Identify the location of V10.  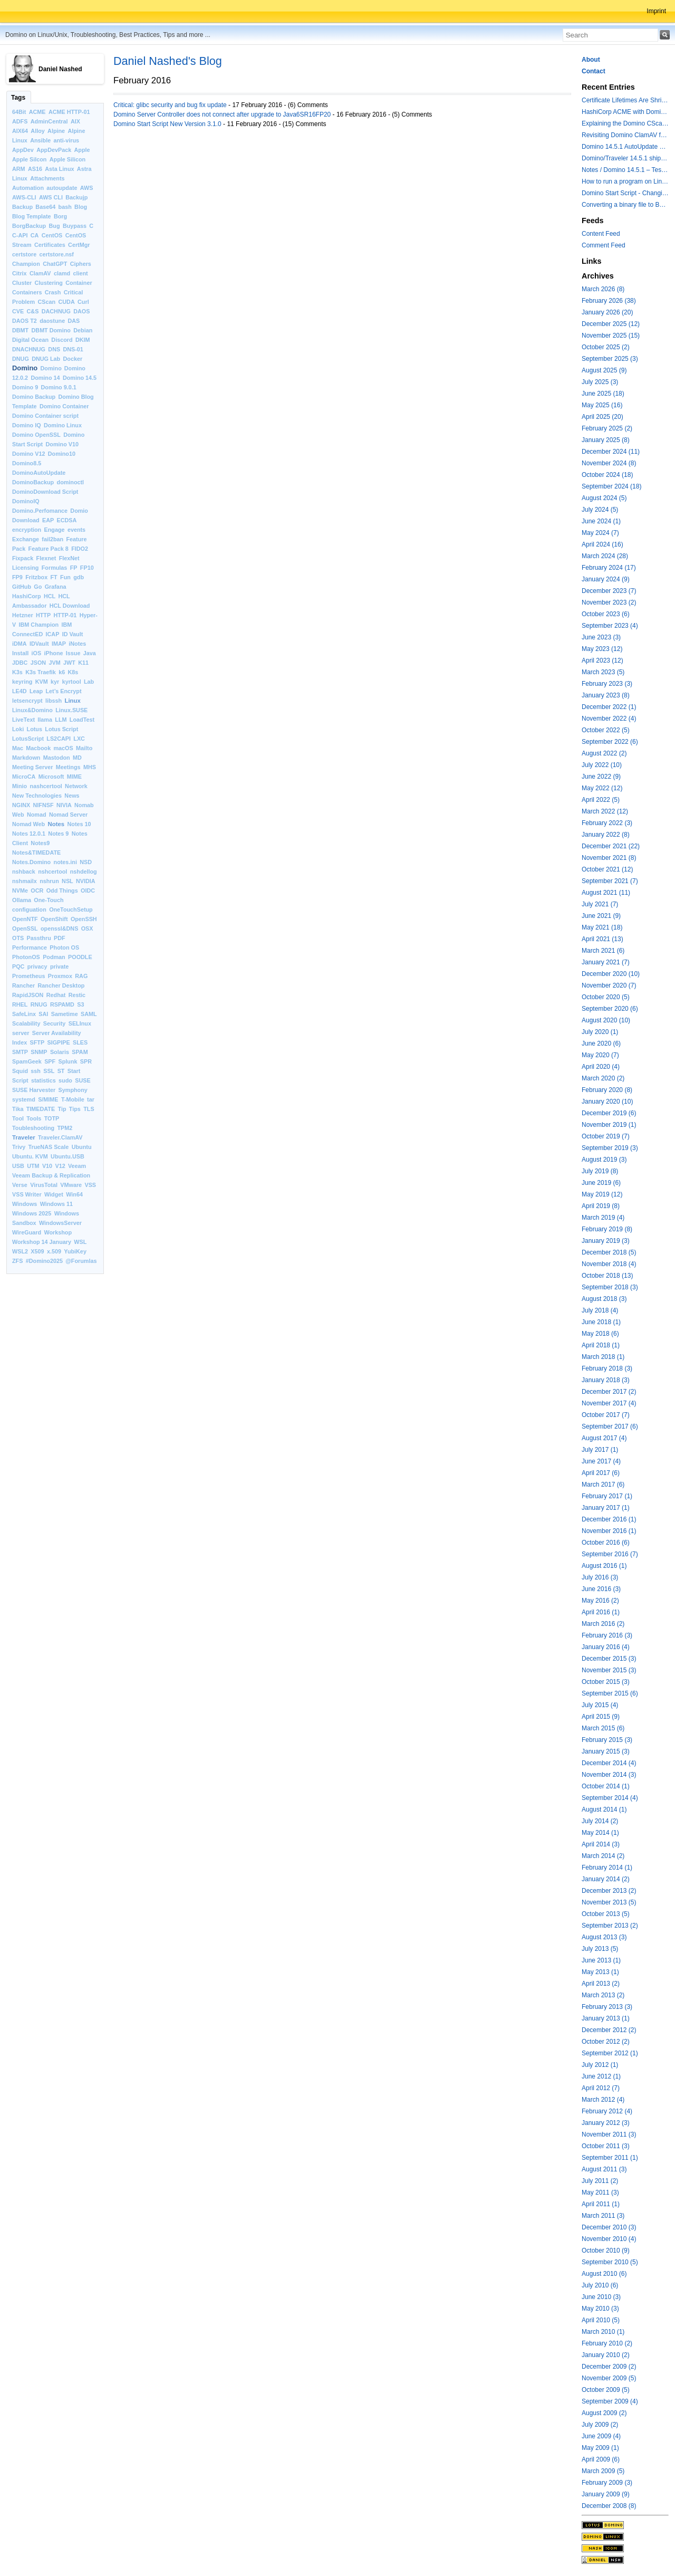
(47, 1166).